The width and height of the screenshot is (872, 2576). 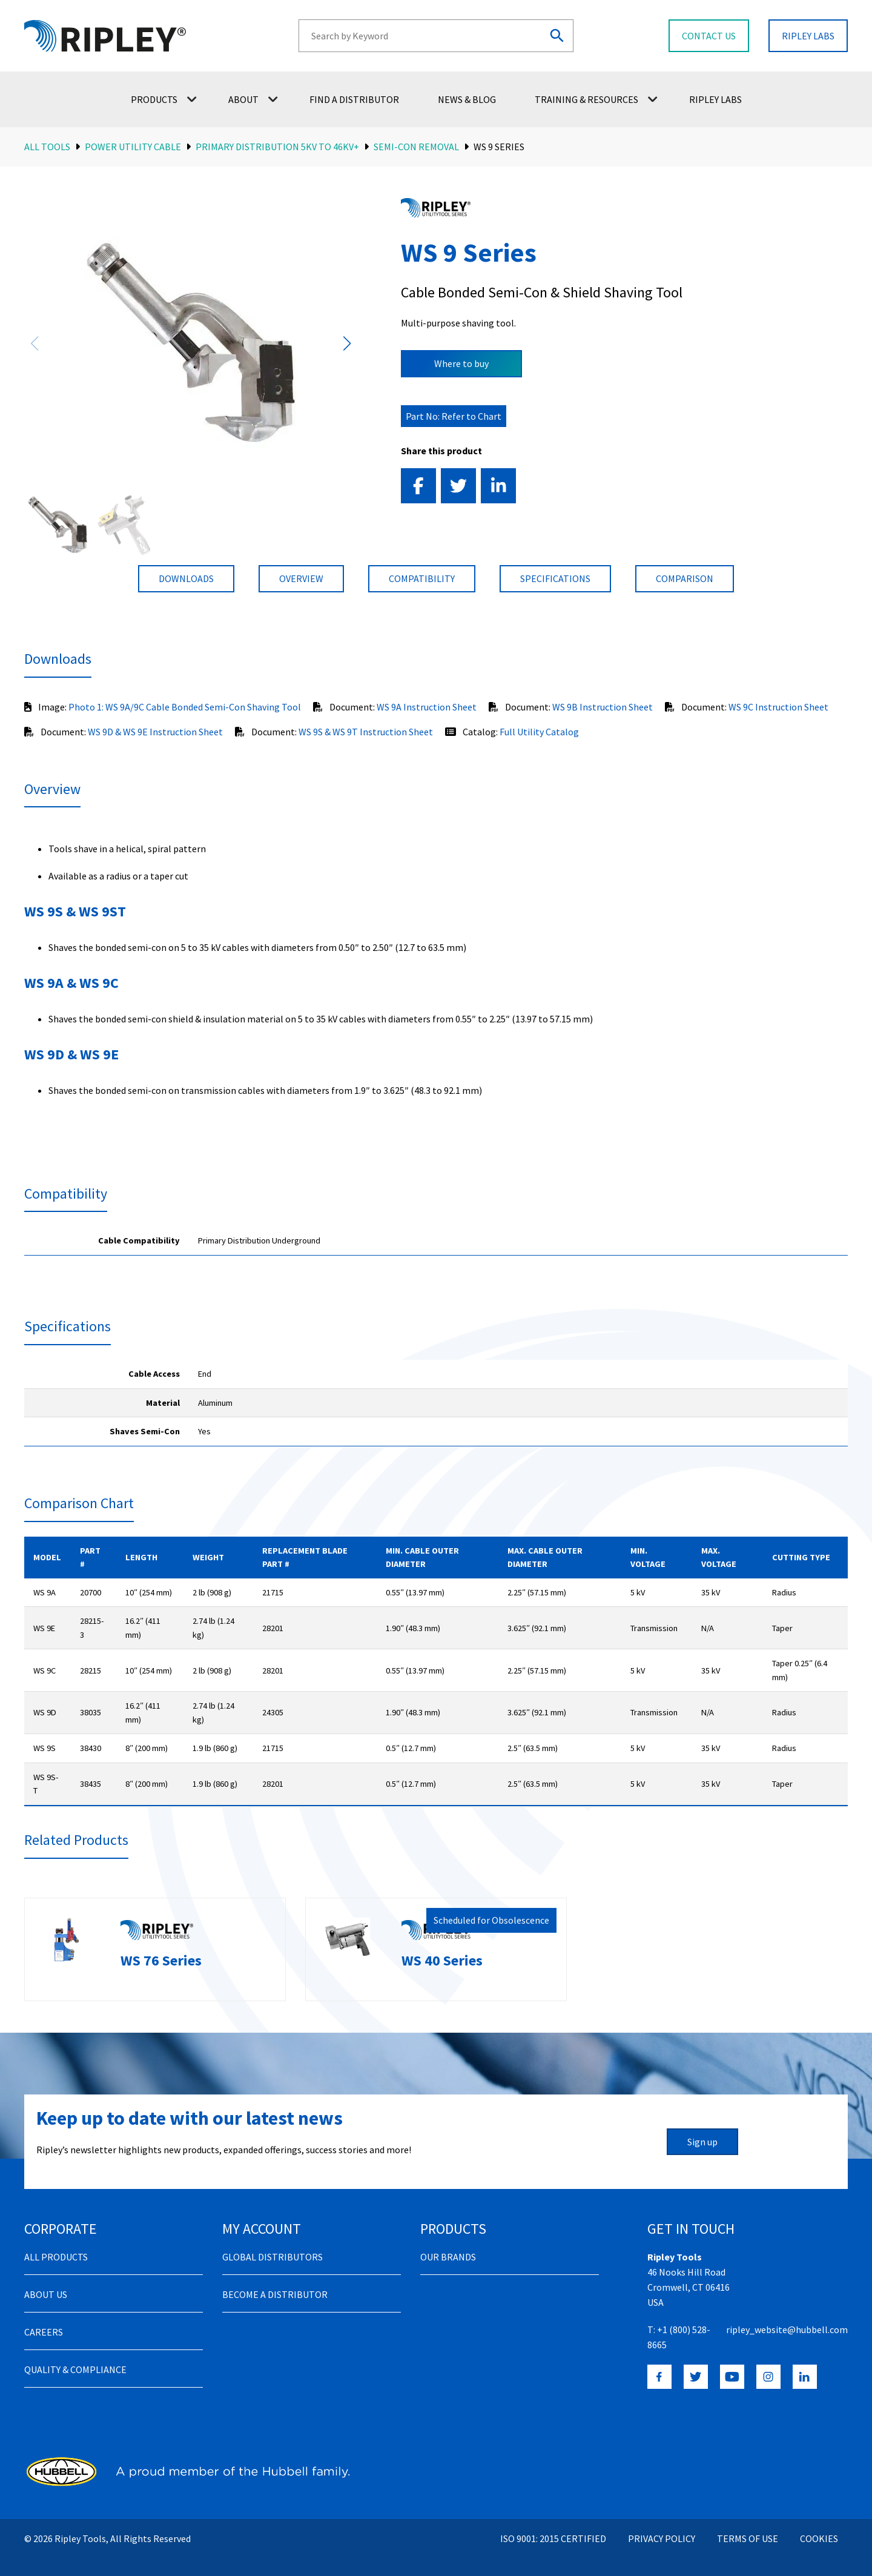 I want to click on WS 9C Instruction Sheet, so click(x=778, y=707).